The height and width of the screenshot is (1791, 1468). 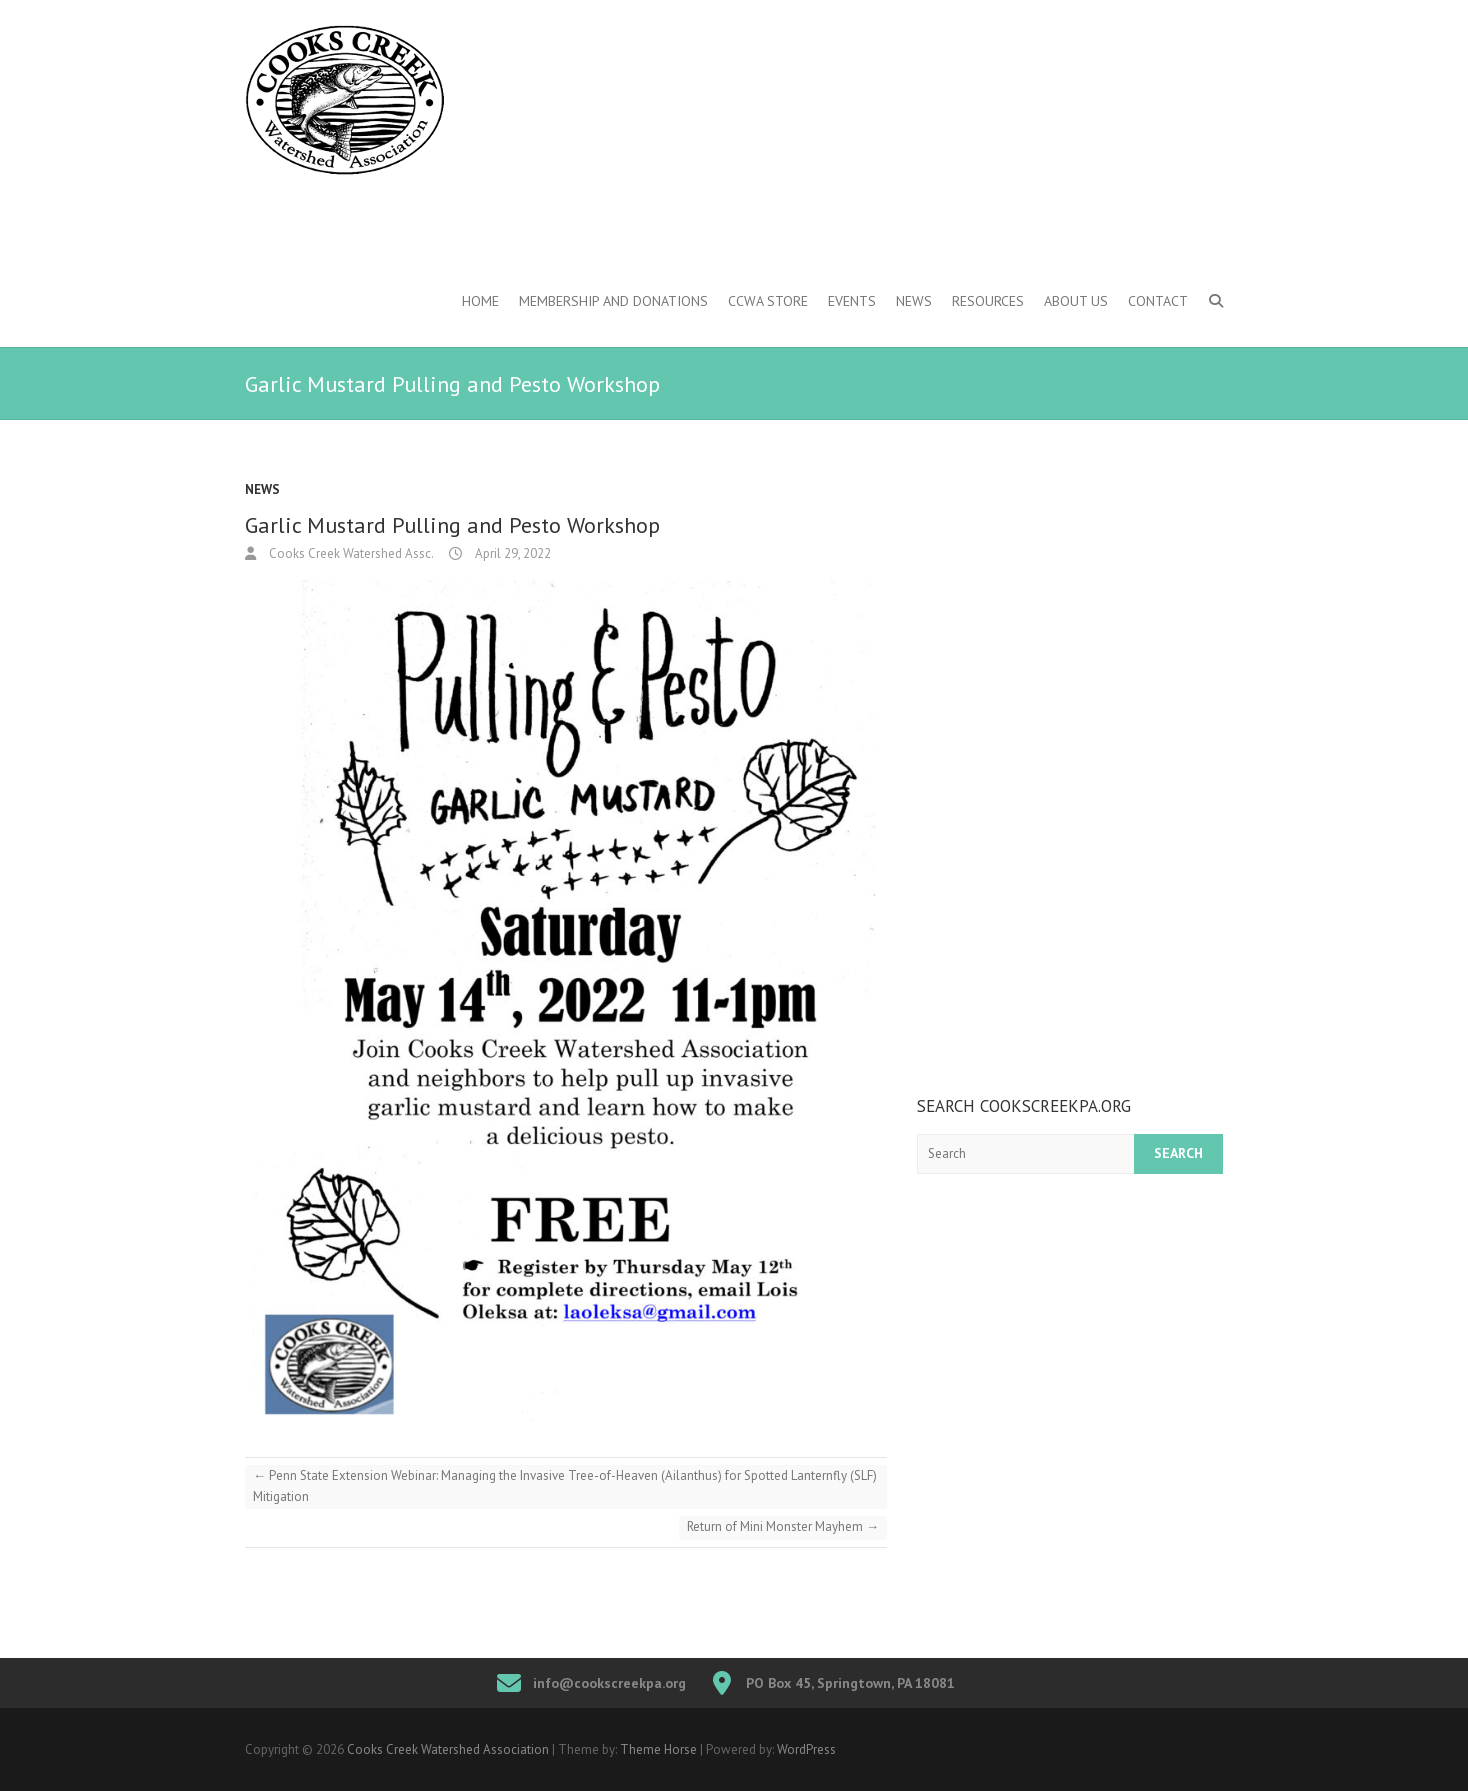 I want to click on info@cookscreekpa.org, so click(x=609, y=1683).